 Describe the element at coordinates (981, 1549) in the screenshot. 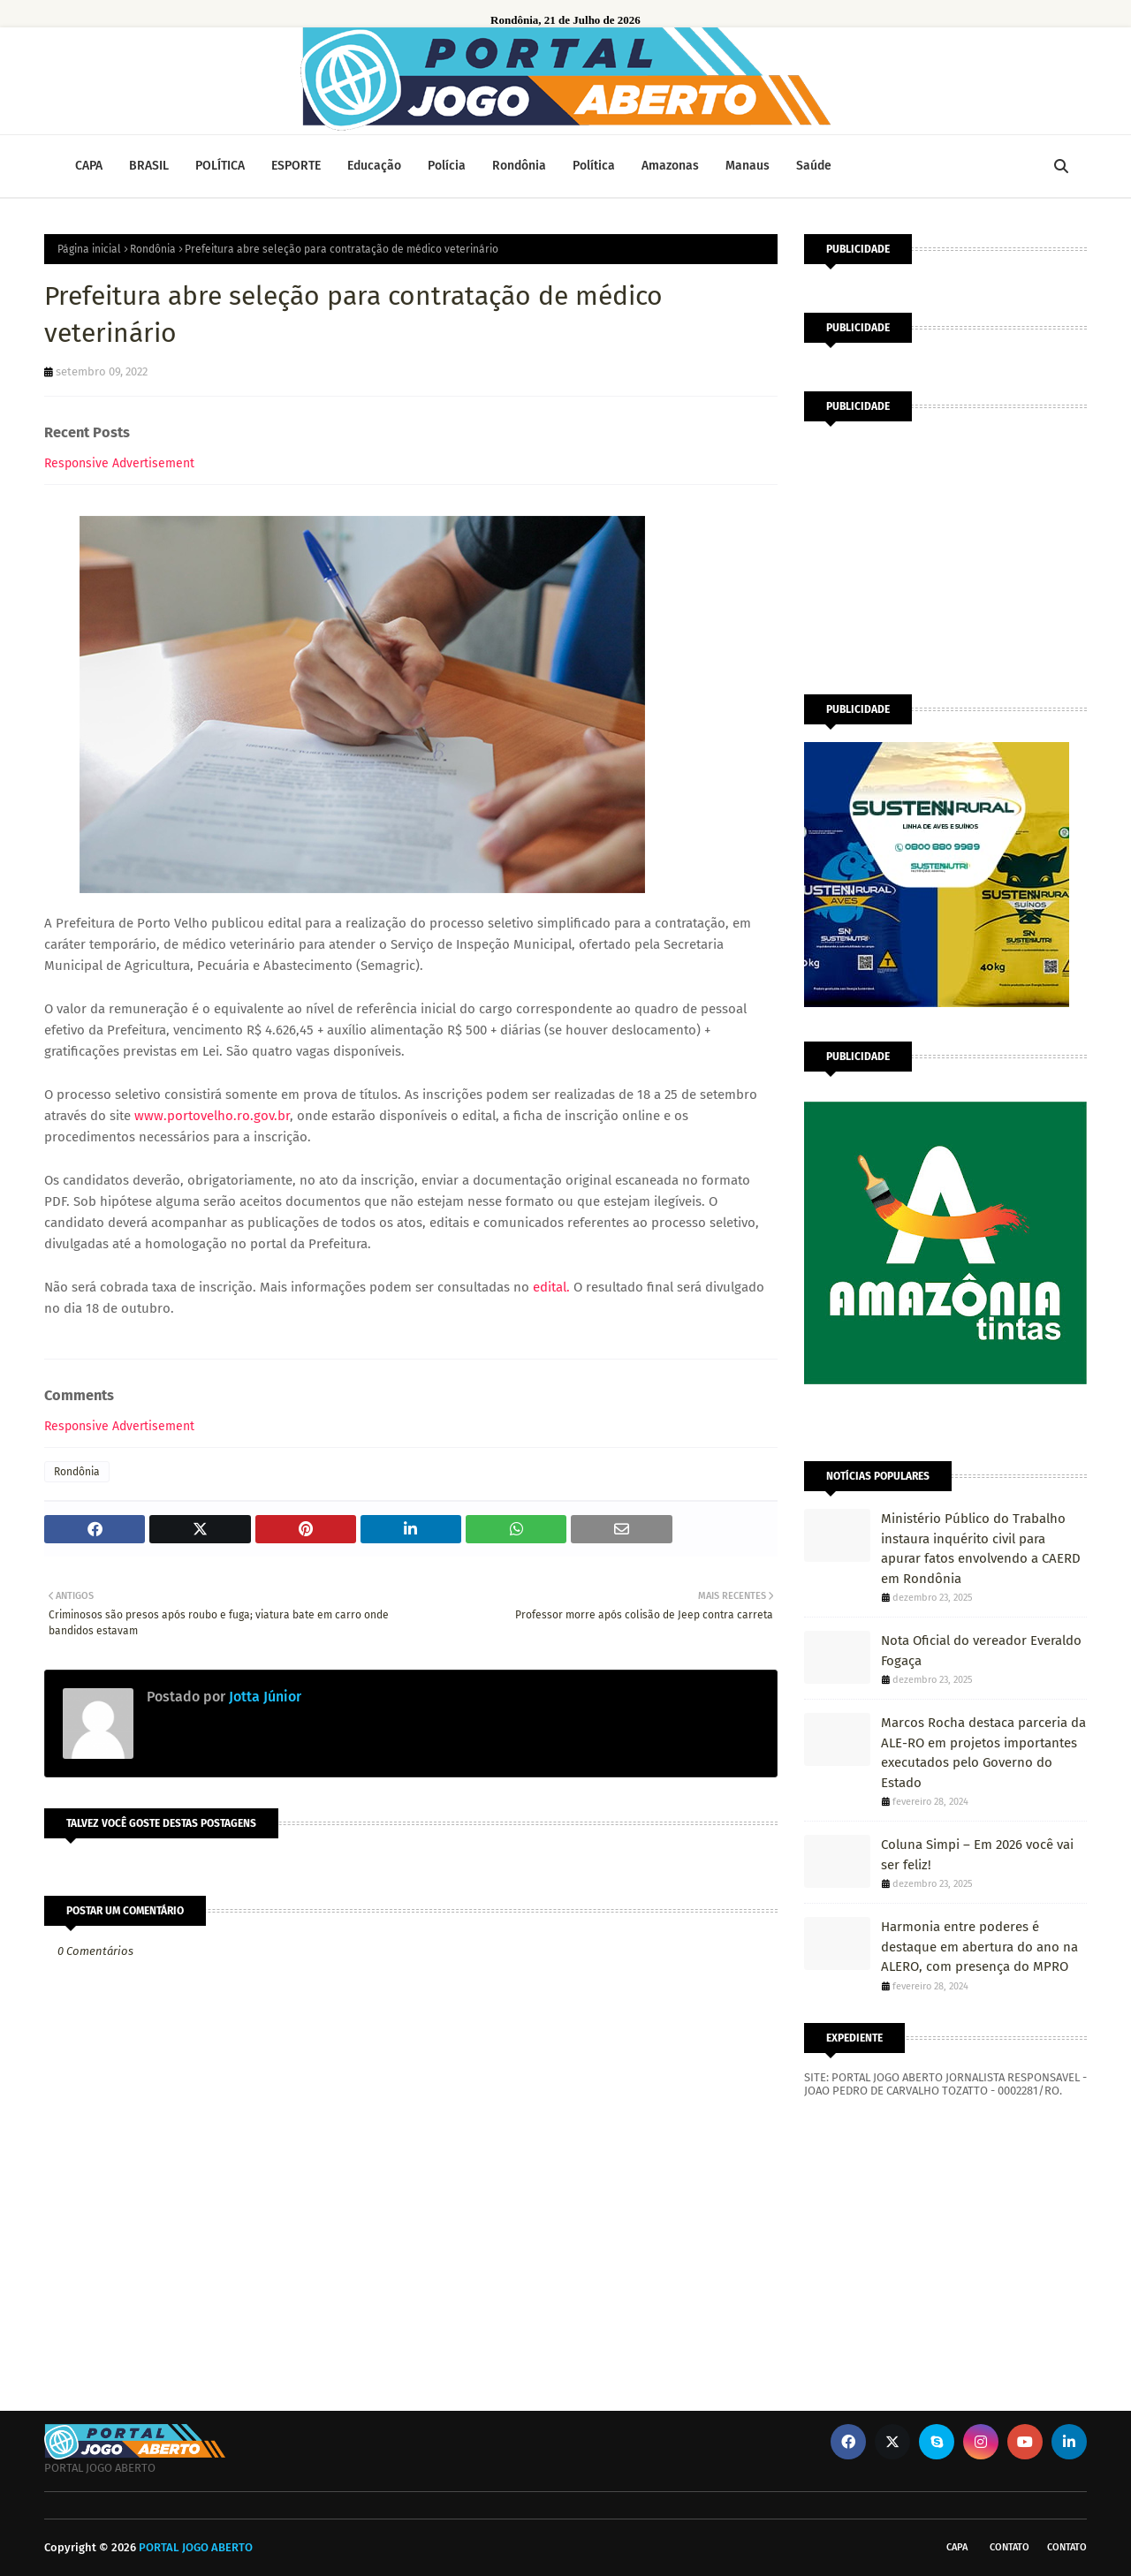

I see `Ministério Público do Trabalho instaura inquérito civil para apurar fatos envolvendo a CAERD em Rondônia` at that location.